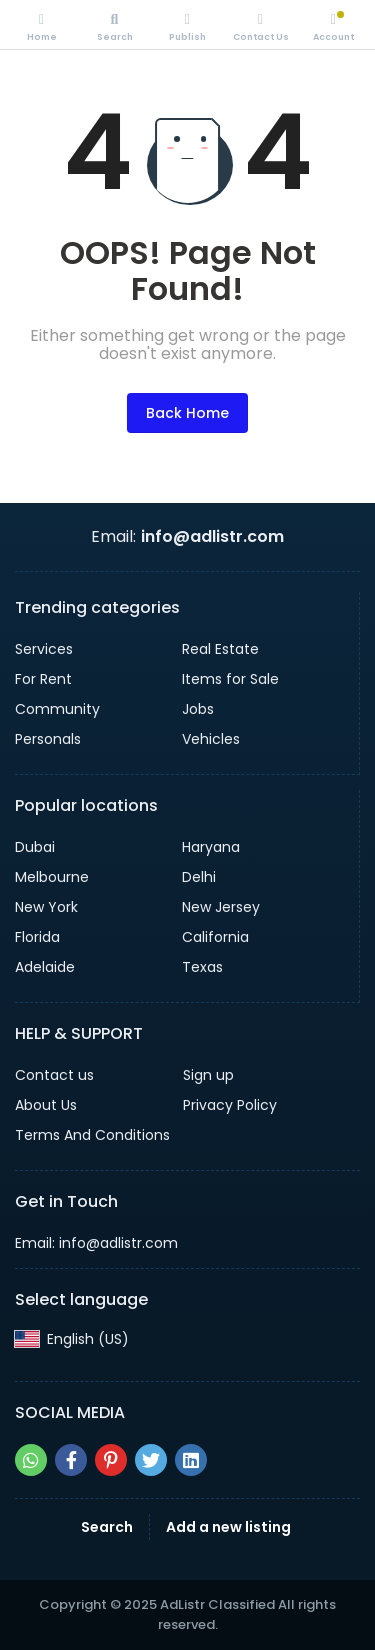 This screenshot has height=1650, width=375. What do you see at coordinates (220, 649) in the screenshot?
I see `Real Estate` at bounding box center [220, 649].